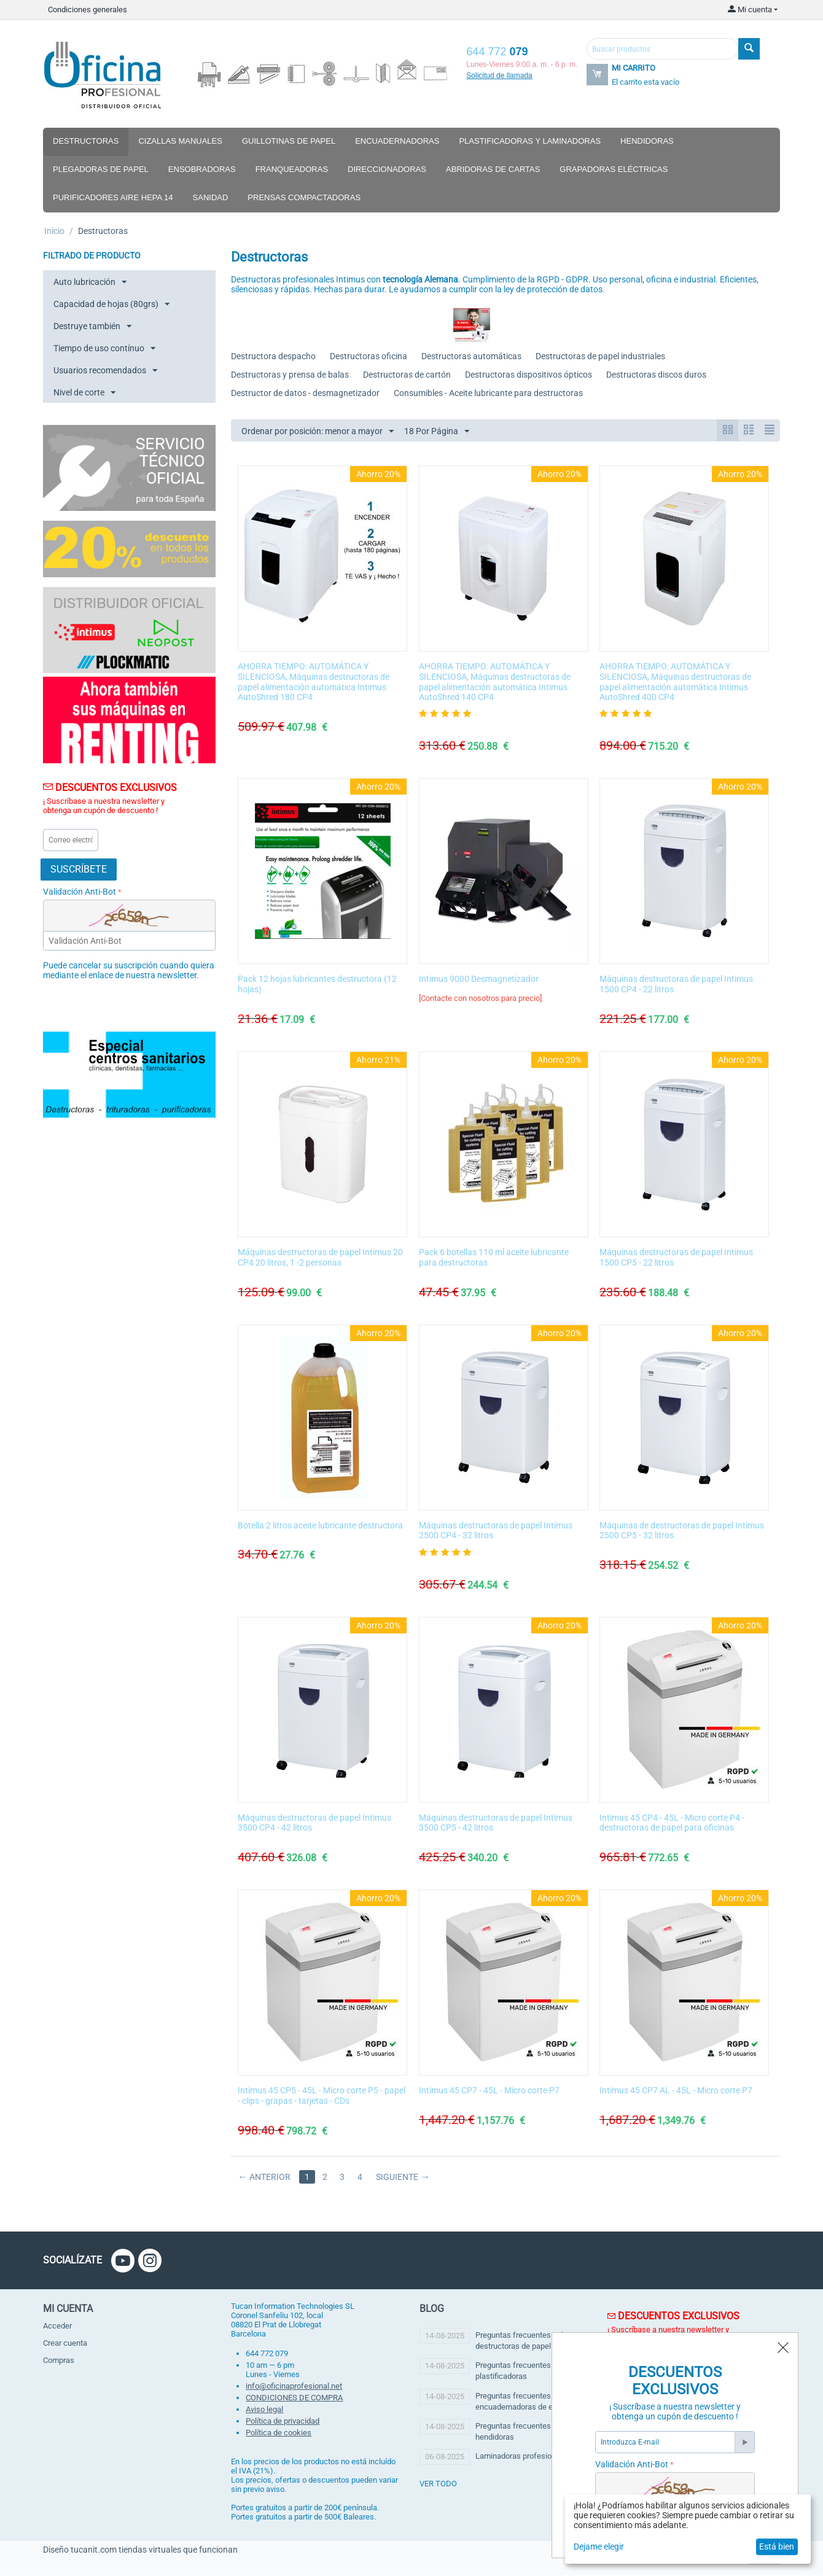  I want to click on Máquinas destructoras de papel Intimus 20 CP4 20 litros, 1 -2 personas, so click(320, 1258).